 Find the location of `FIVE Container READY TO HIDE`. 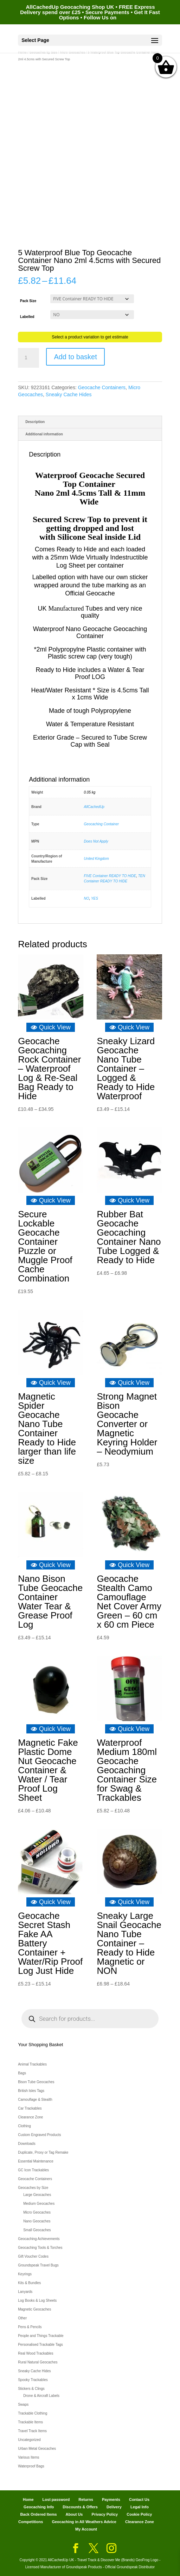

FIVE Container READY TO HIDE is located at coordinates (110, 876).